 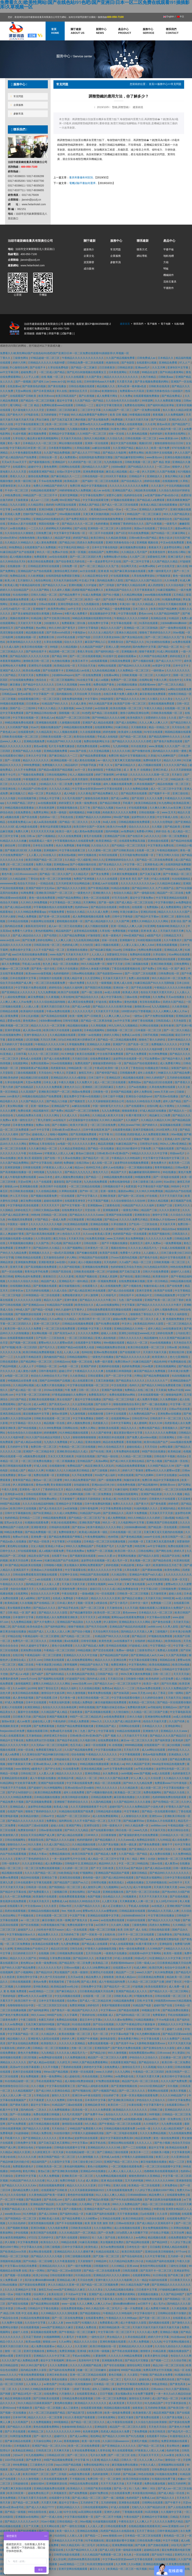 I want to click on 国产一区二区三精品久久久无广告, so click(x=100, y=566).